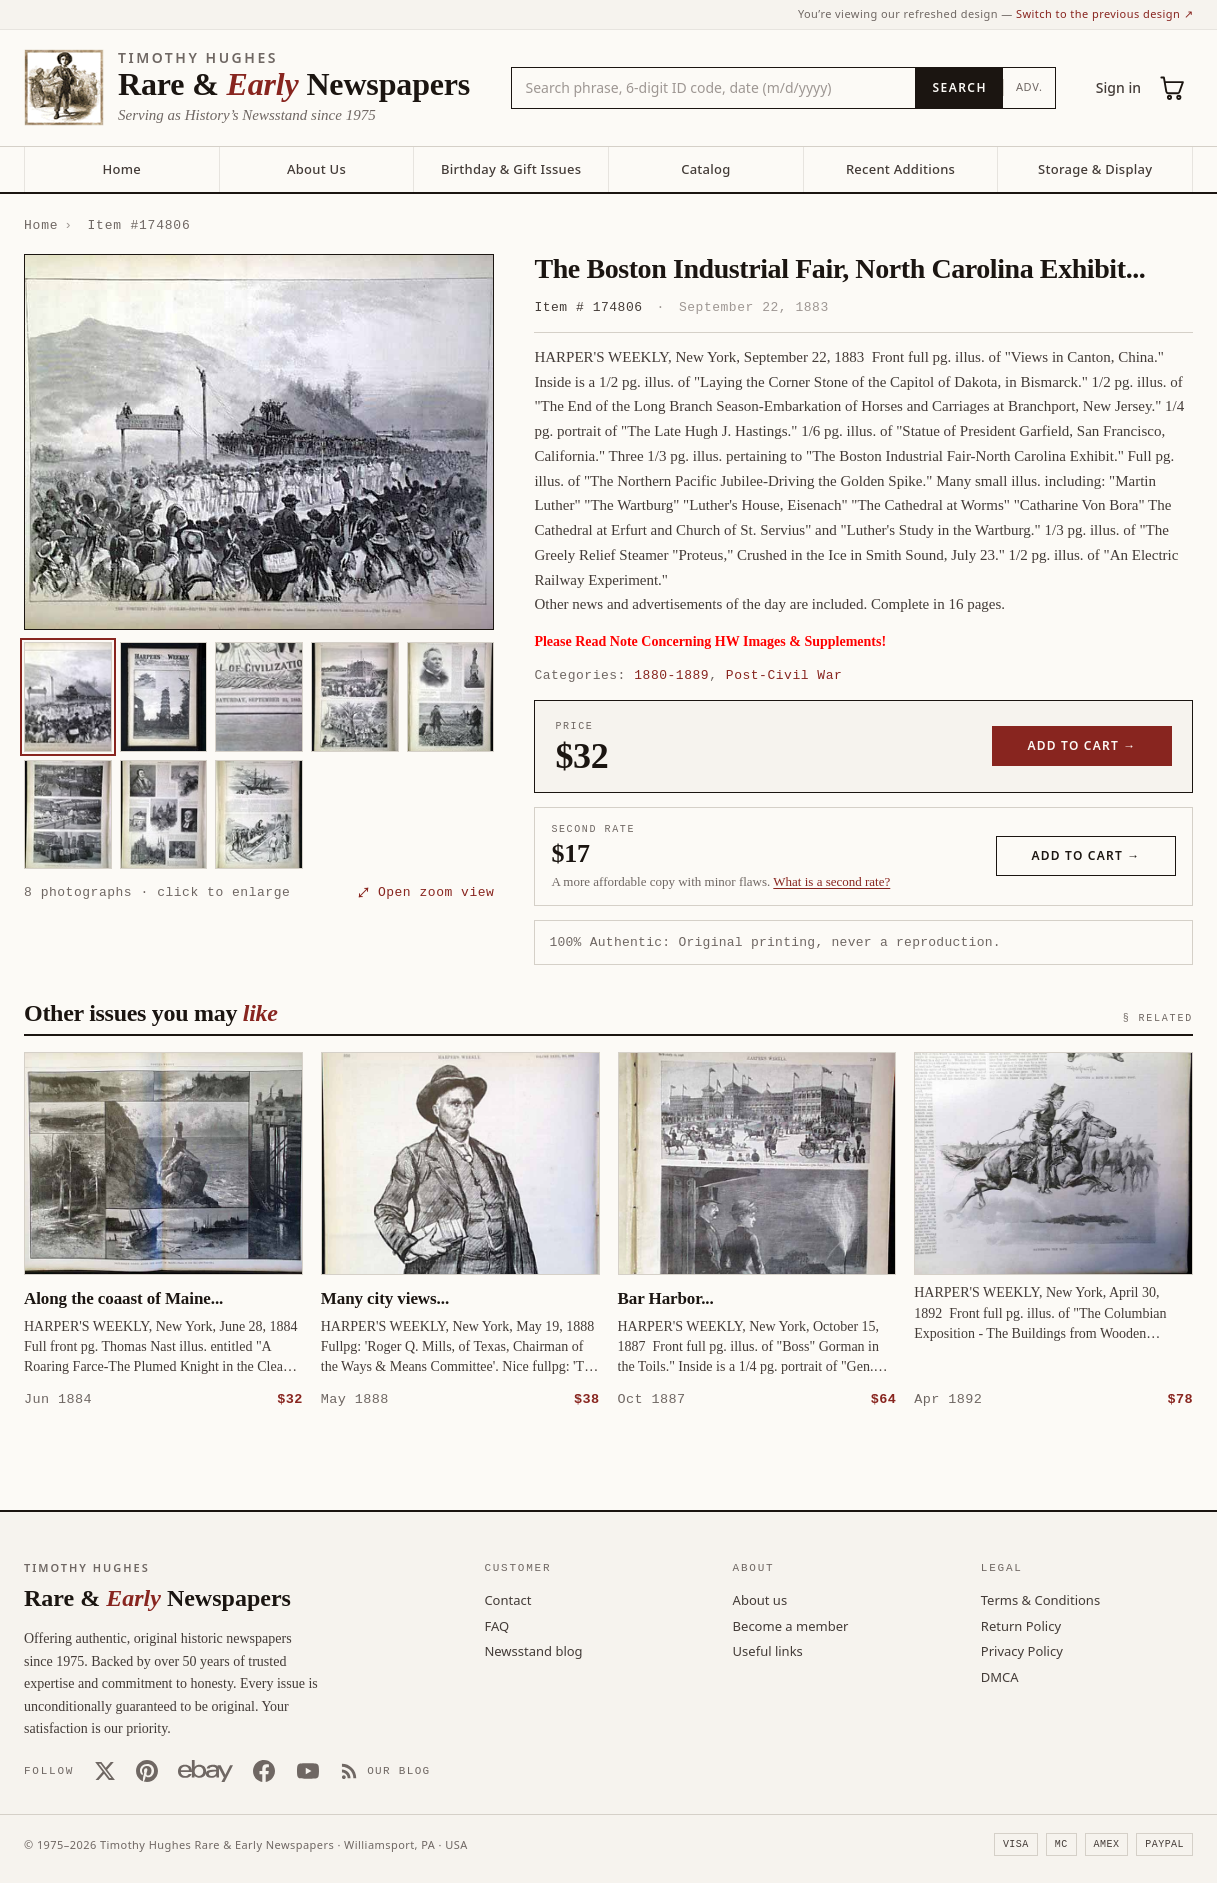  What do you see at coordinates (1095, 169) in the screenshot?
I see `Storage & Display` at bounding box center [1095, 169].